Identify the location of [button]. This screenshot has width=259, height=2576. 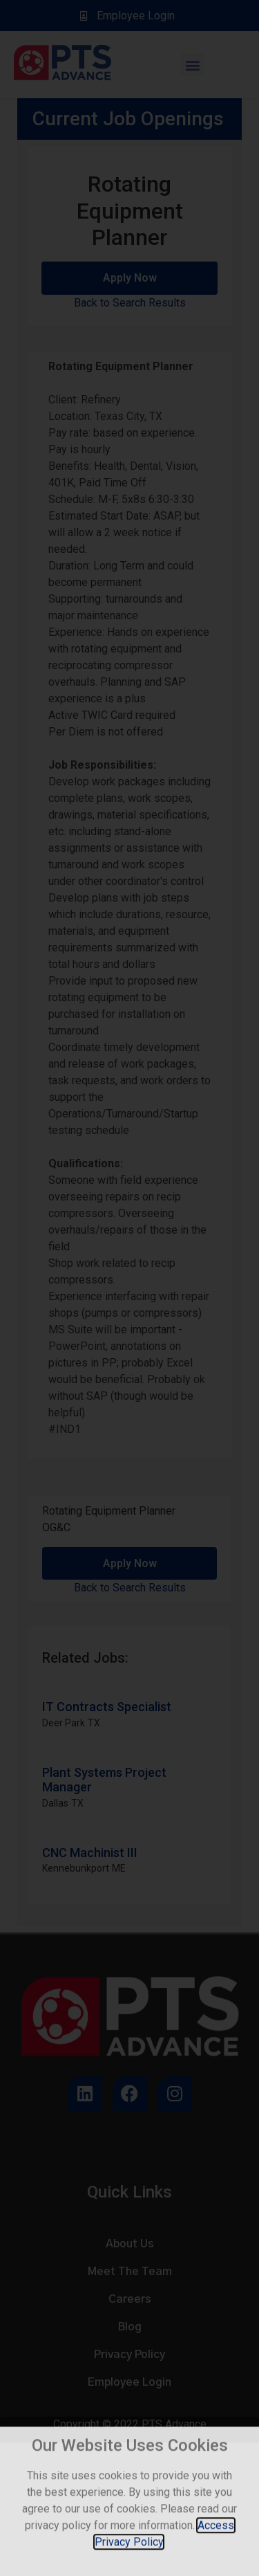
(192, 64).